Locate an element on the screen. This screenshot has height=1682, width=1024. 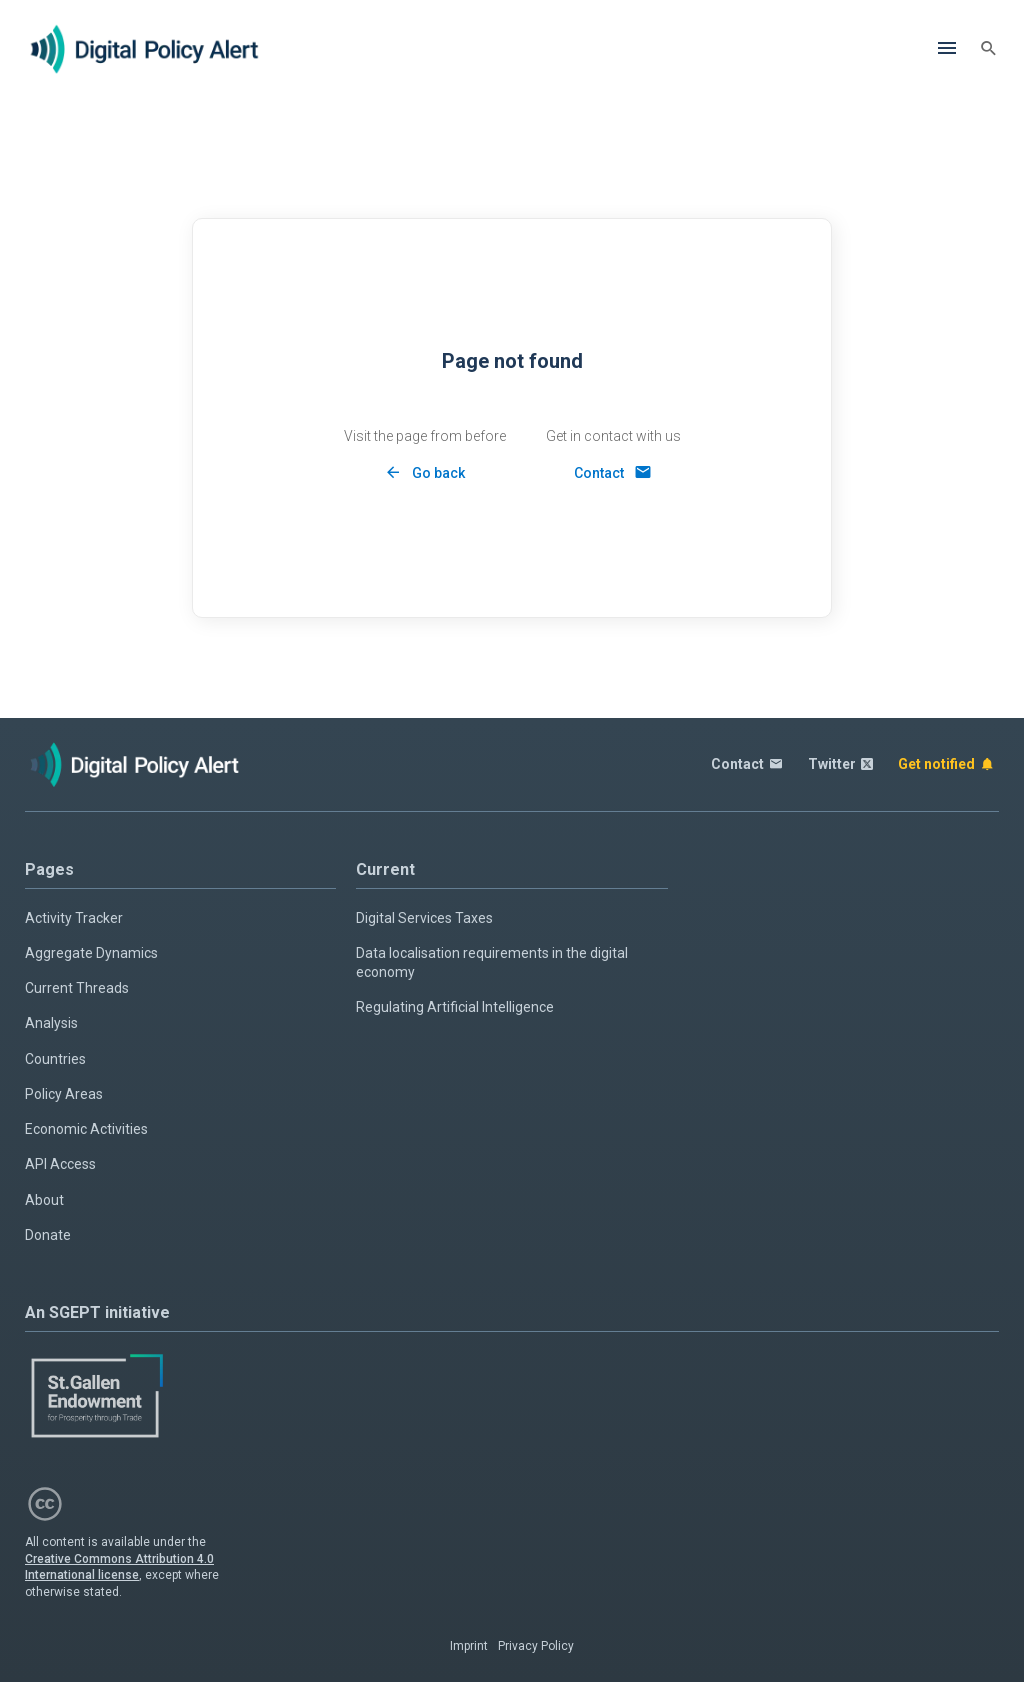
Activity Tracker is located at coordinates (74, 918).